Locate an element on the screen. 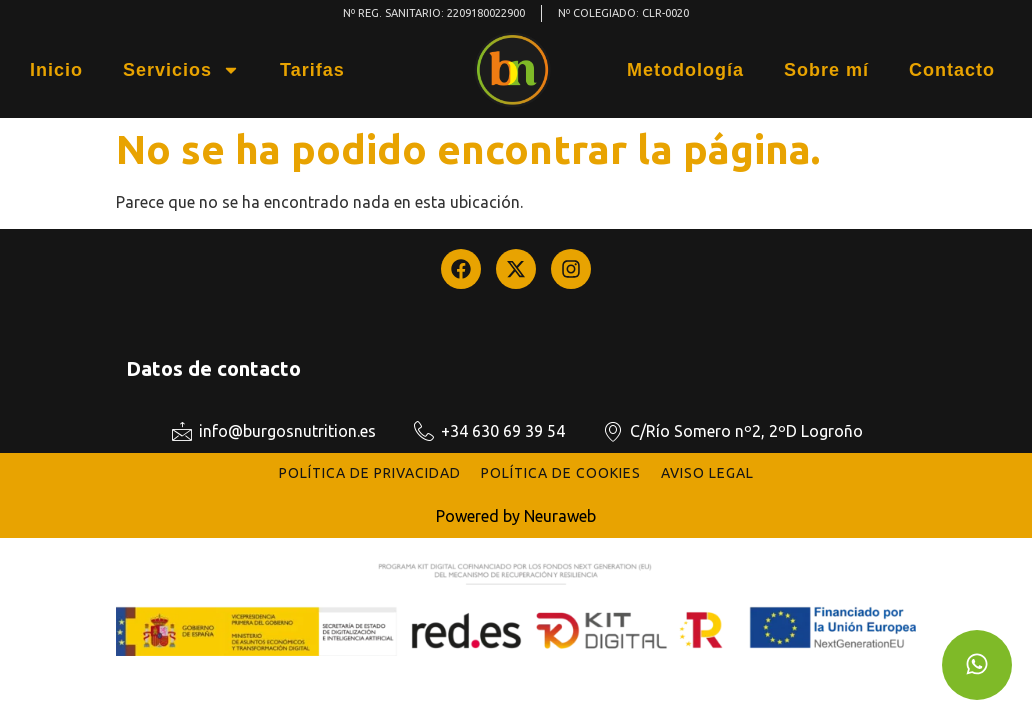  Inicio is located at coordinates (56, 70).